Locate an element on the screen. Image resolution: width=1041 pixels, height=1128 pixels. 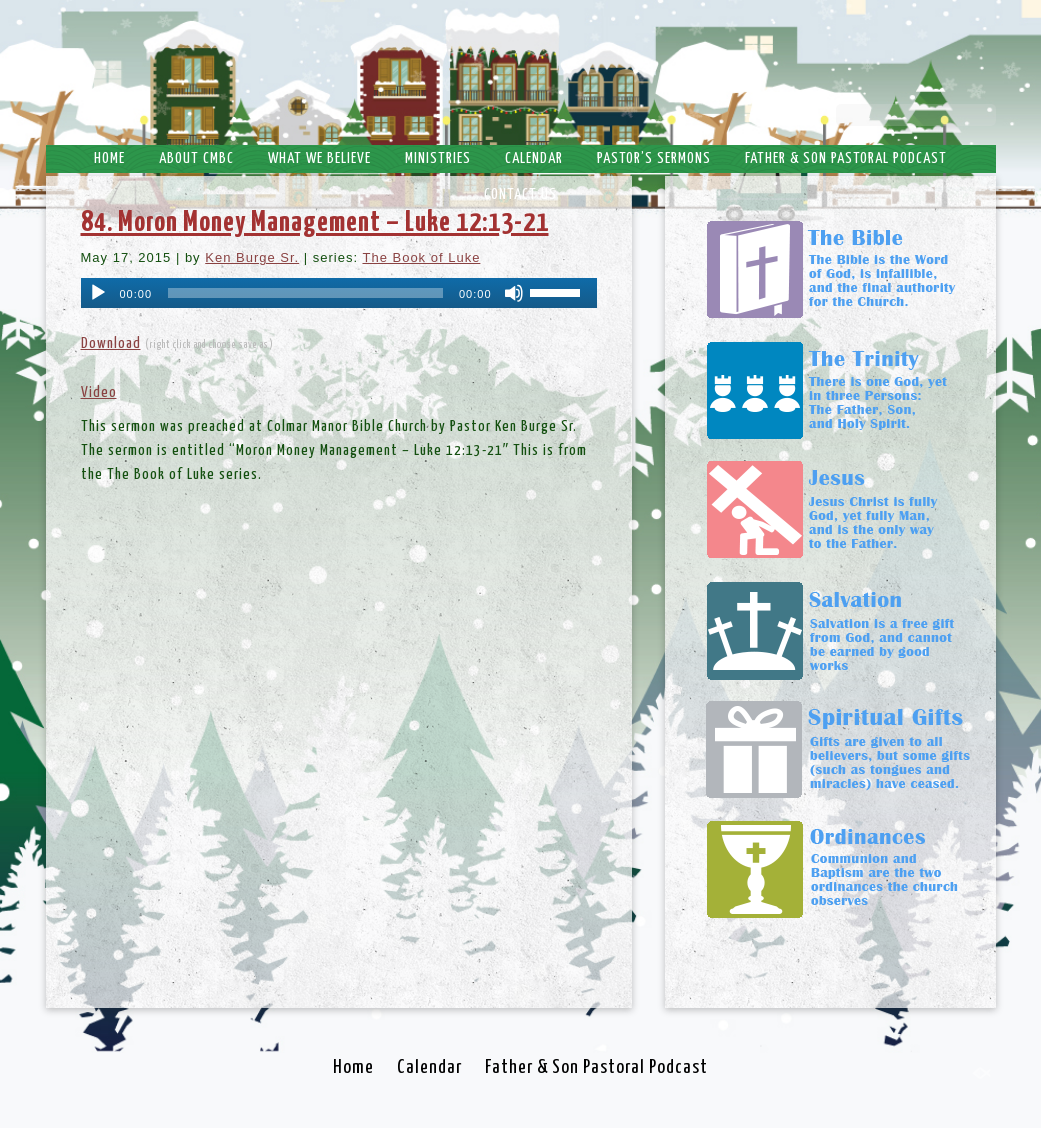
[Mute] is located at coordinates (514, 293).